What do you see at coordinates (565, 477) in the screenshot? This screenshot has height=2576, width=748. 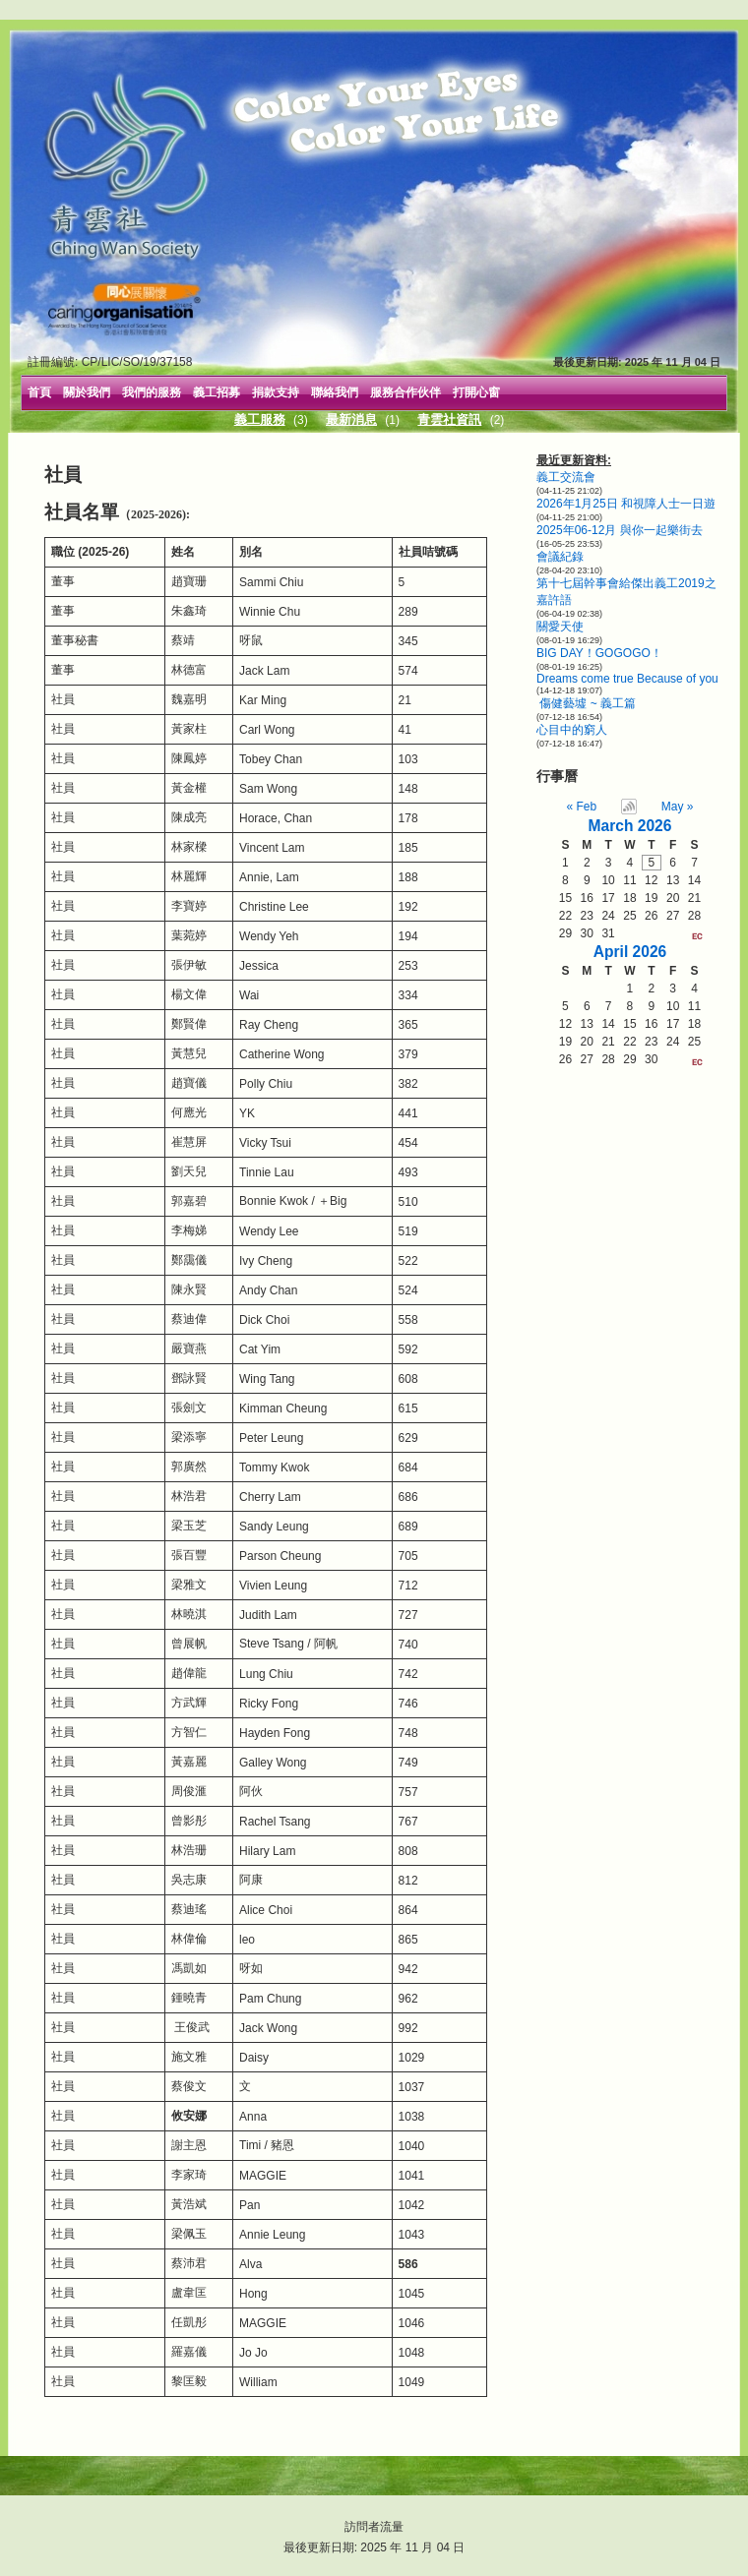 I see `義工交流會` at bounding box center [565, 477].